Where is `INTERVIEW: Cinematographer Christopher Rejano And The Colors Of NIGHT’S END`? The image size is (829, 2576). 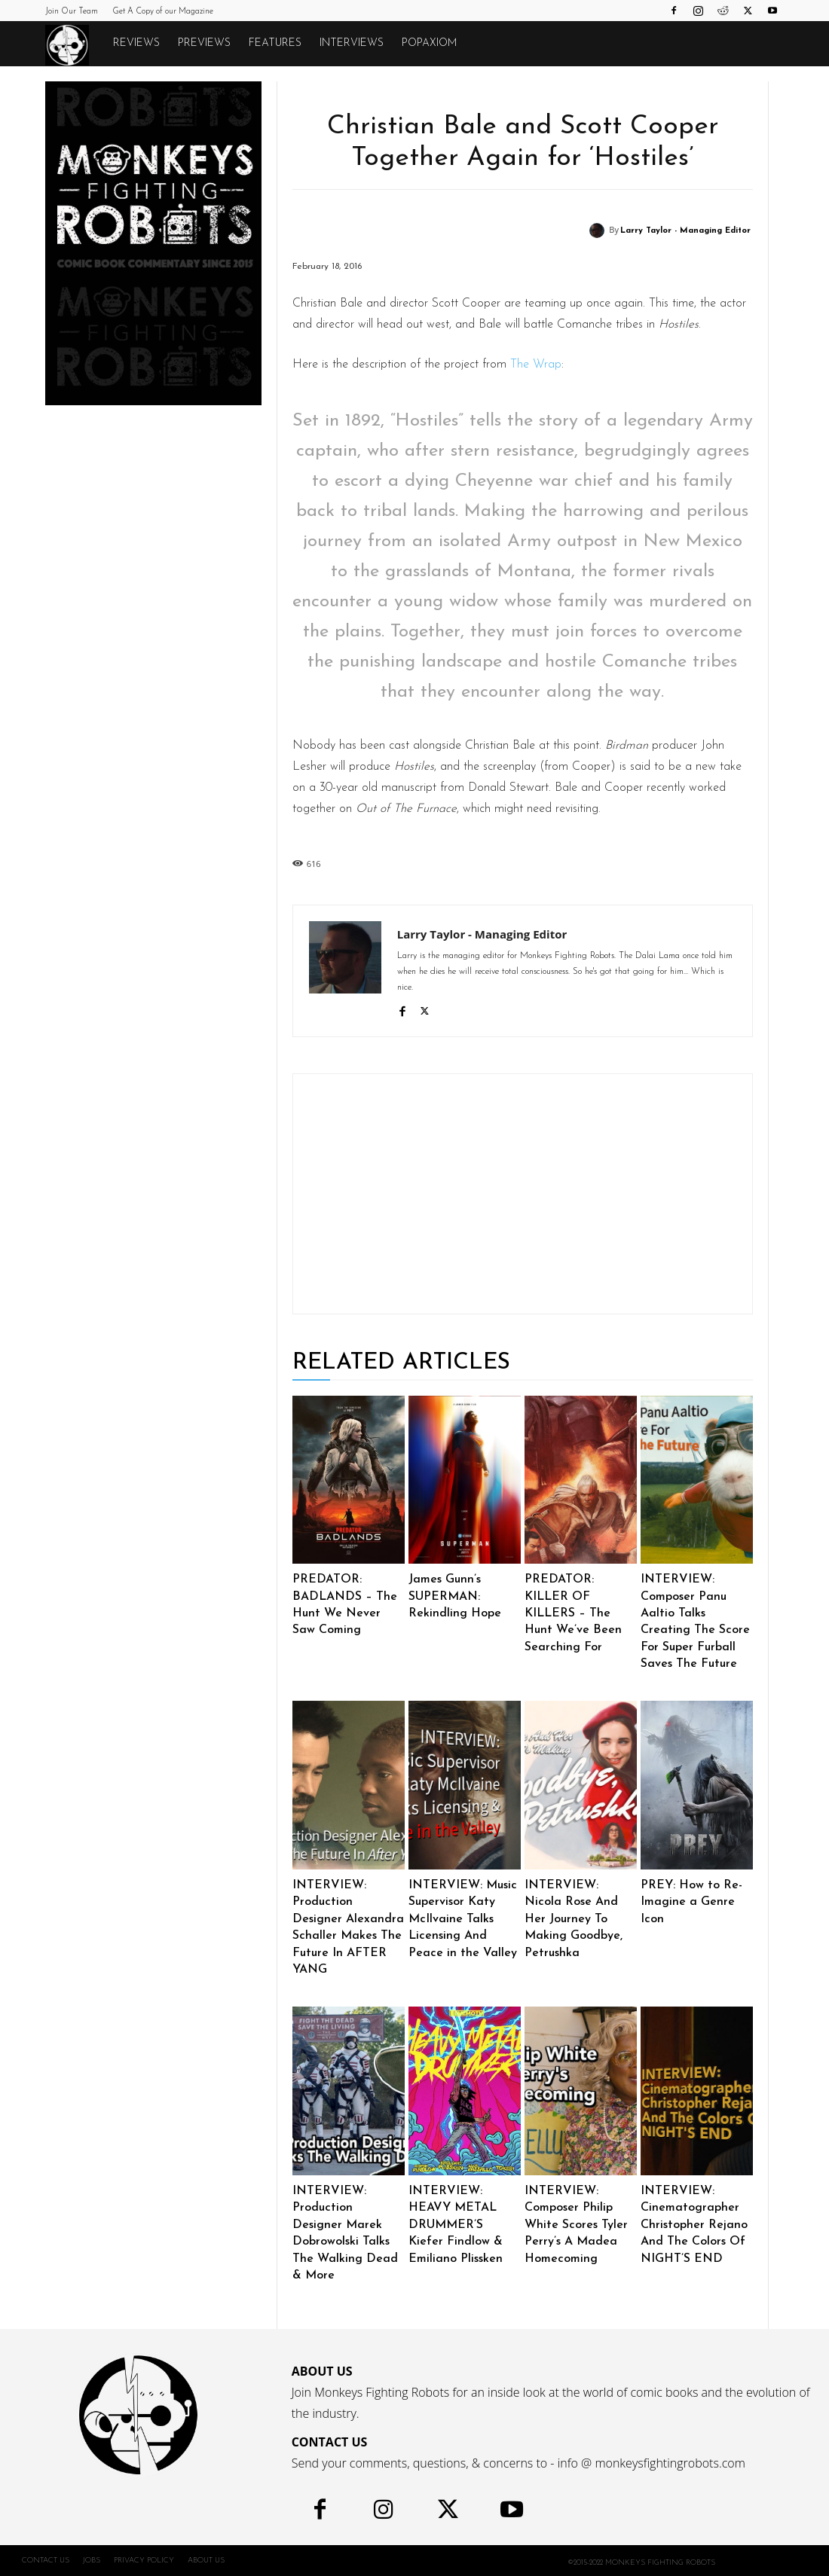
INTERVIEW: Cinematographer Christopher Rejano And The Colors Of NIGHT’S END is located at coordinates (694, 2225).